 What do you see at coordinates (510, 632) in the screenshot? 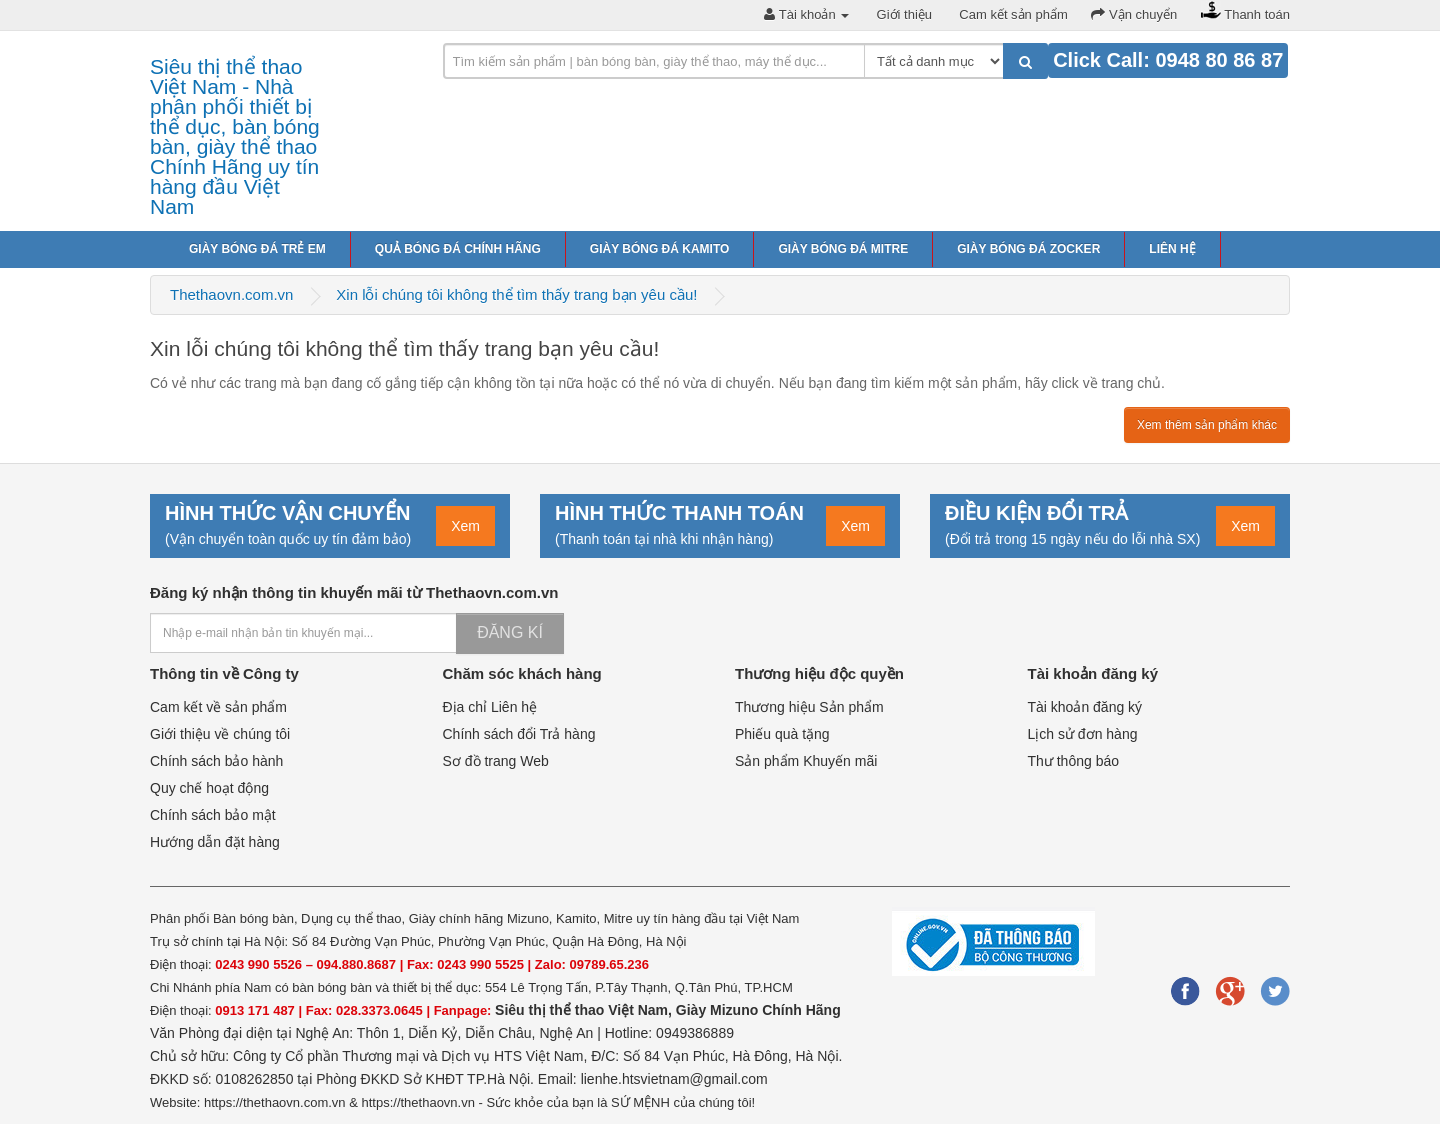
I see `Đăng kí` at bounding box center [510, 632].